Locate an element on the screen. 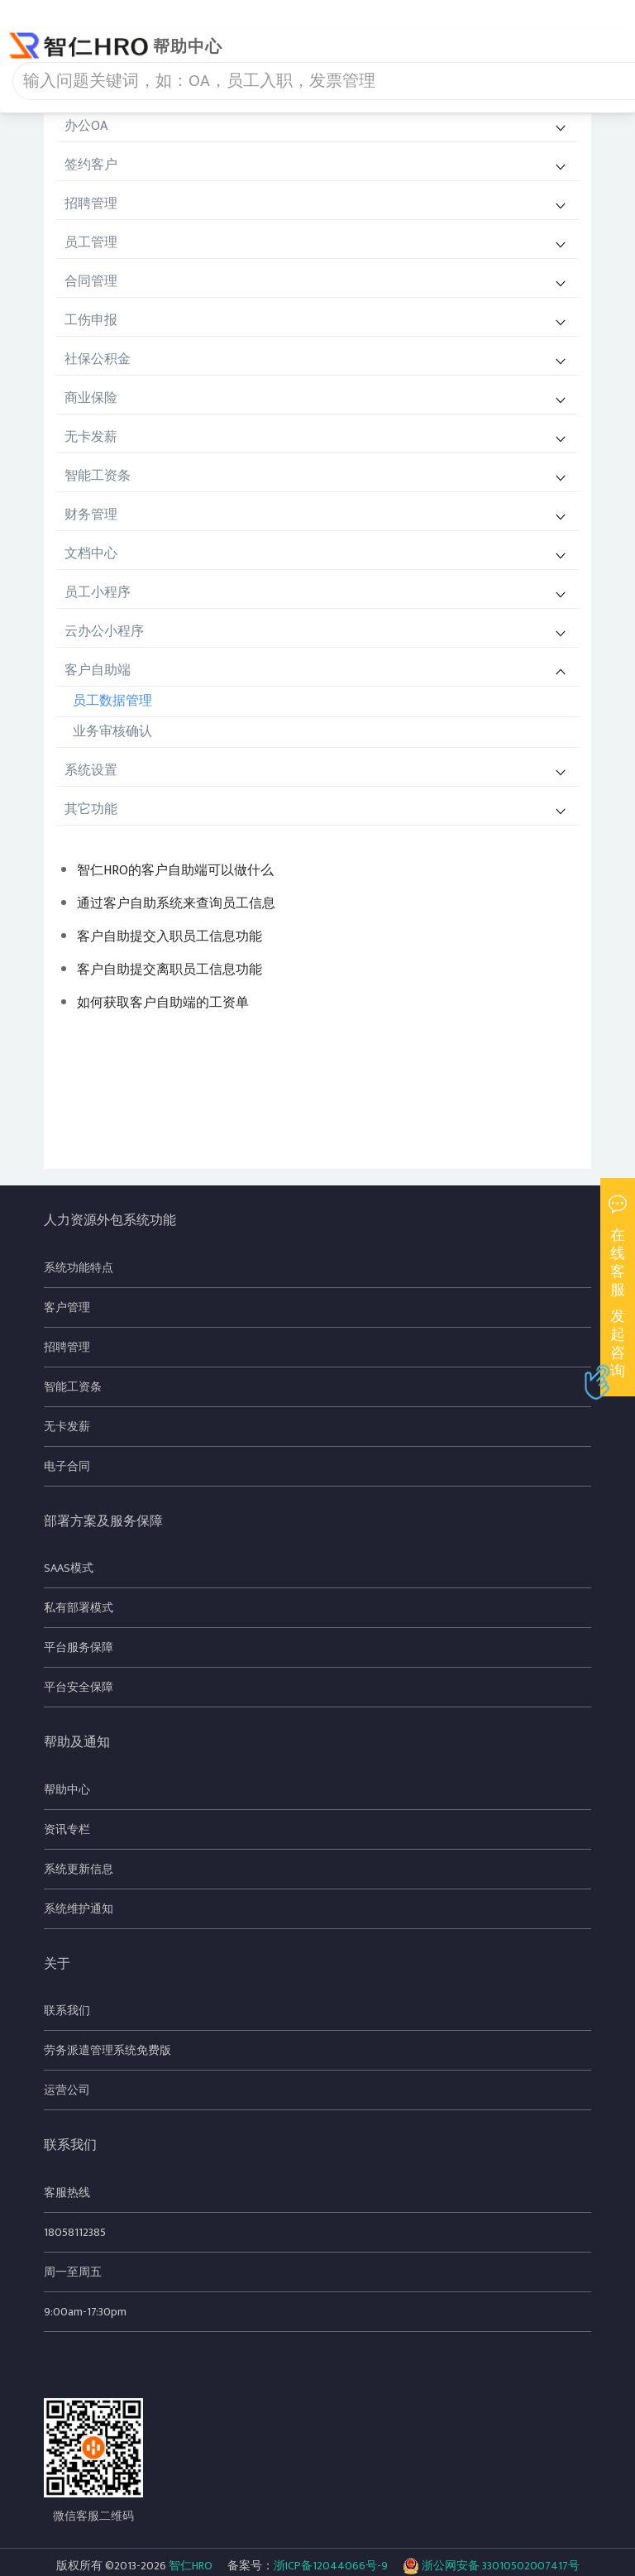 The image size is (635, 2576). 劳务派遣管理系统免费版 is located at coordinates (107, 2050).